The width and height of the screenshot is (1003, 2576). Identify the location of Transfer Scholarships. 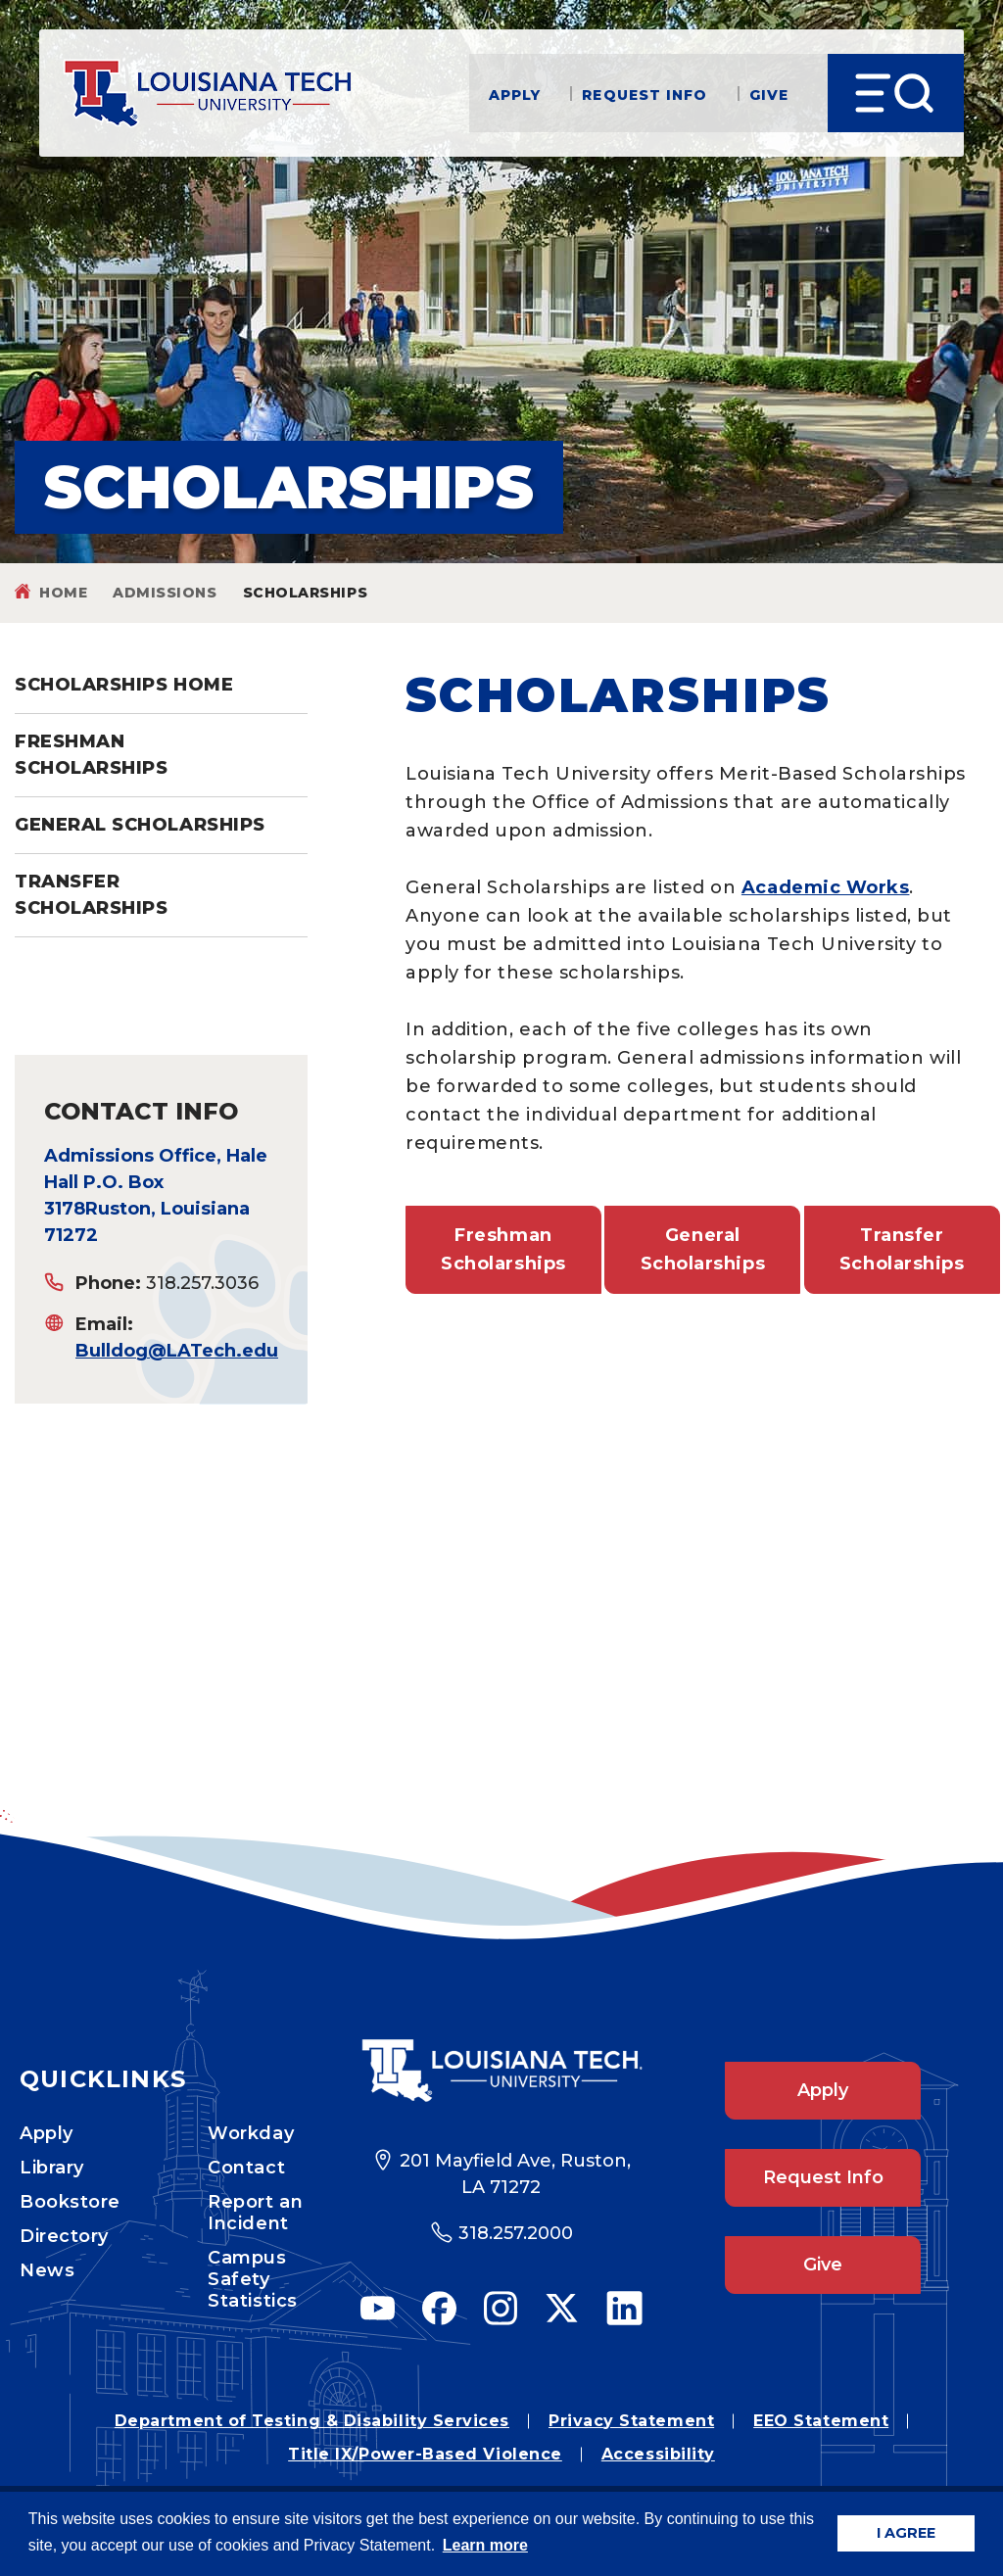
(91, 895).